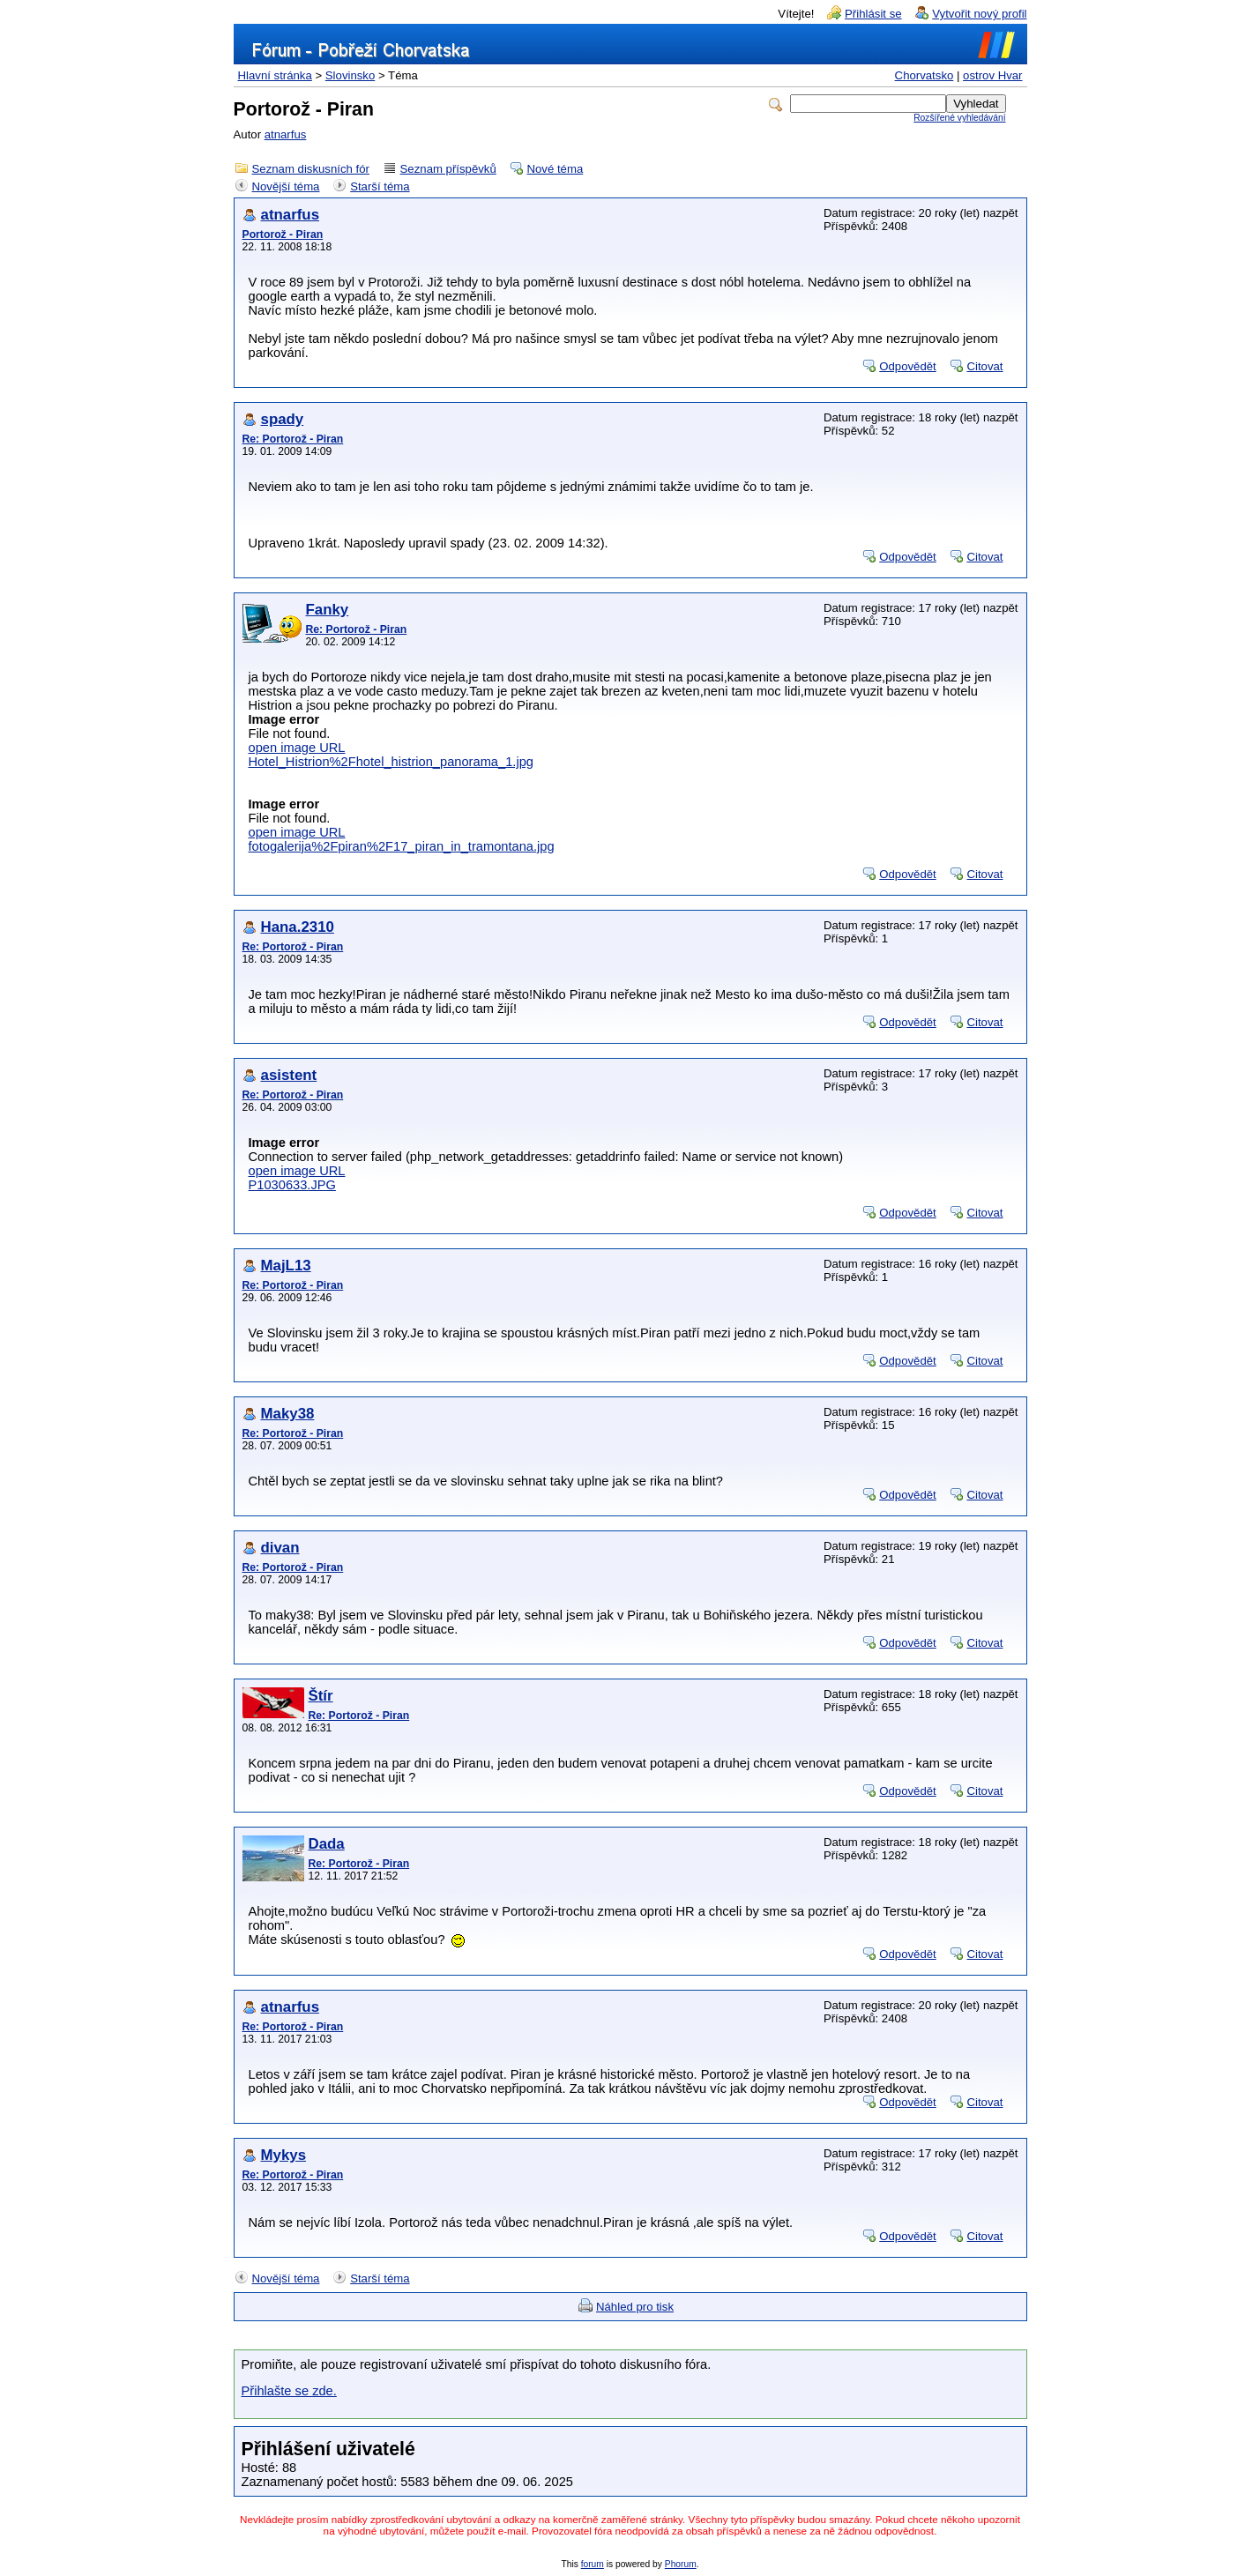 The height and width of the screenshot is (2576, 1260). I want to click on Rozšířené vyhledávání, so click(959, 118).